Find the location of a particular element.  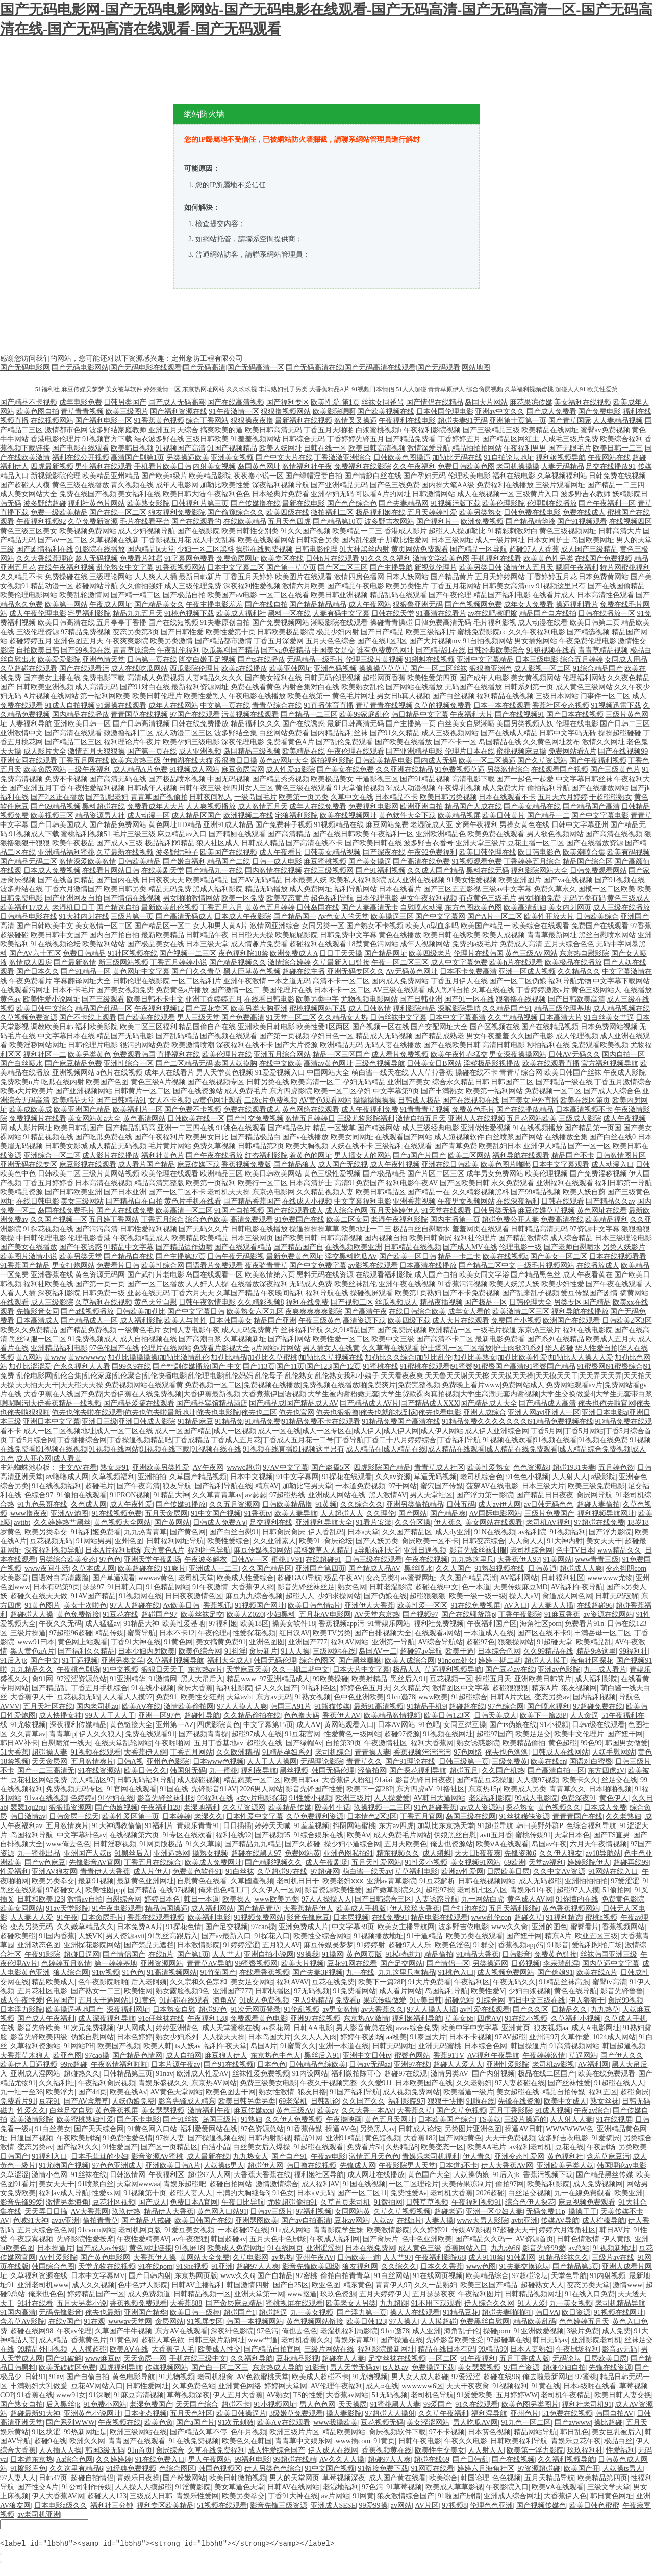

狼人综合网 is located at coordinates (71, 1973).